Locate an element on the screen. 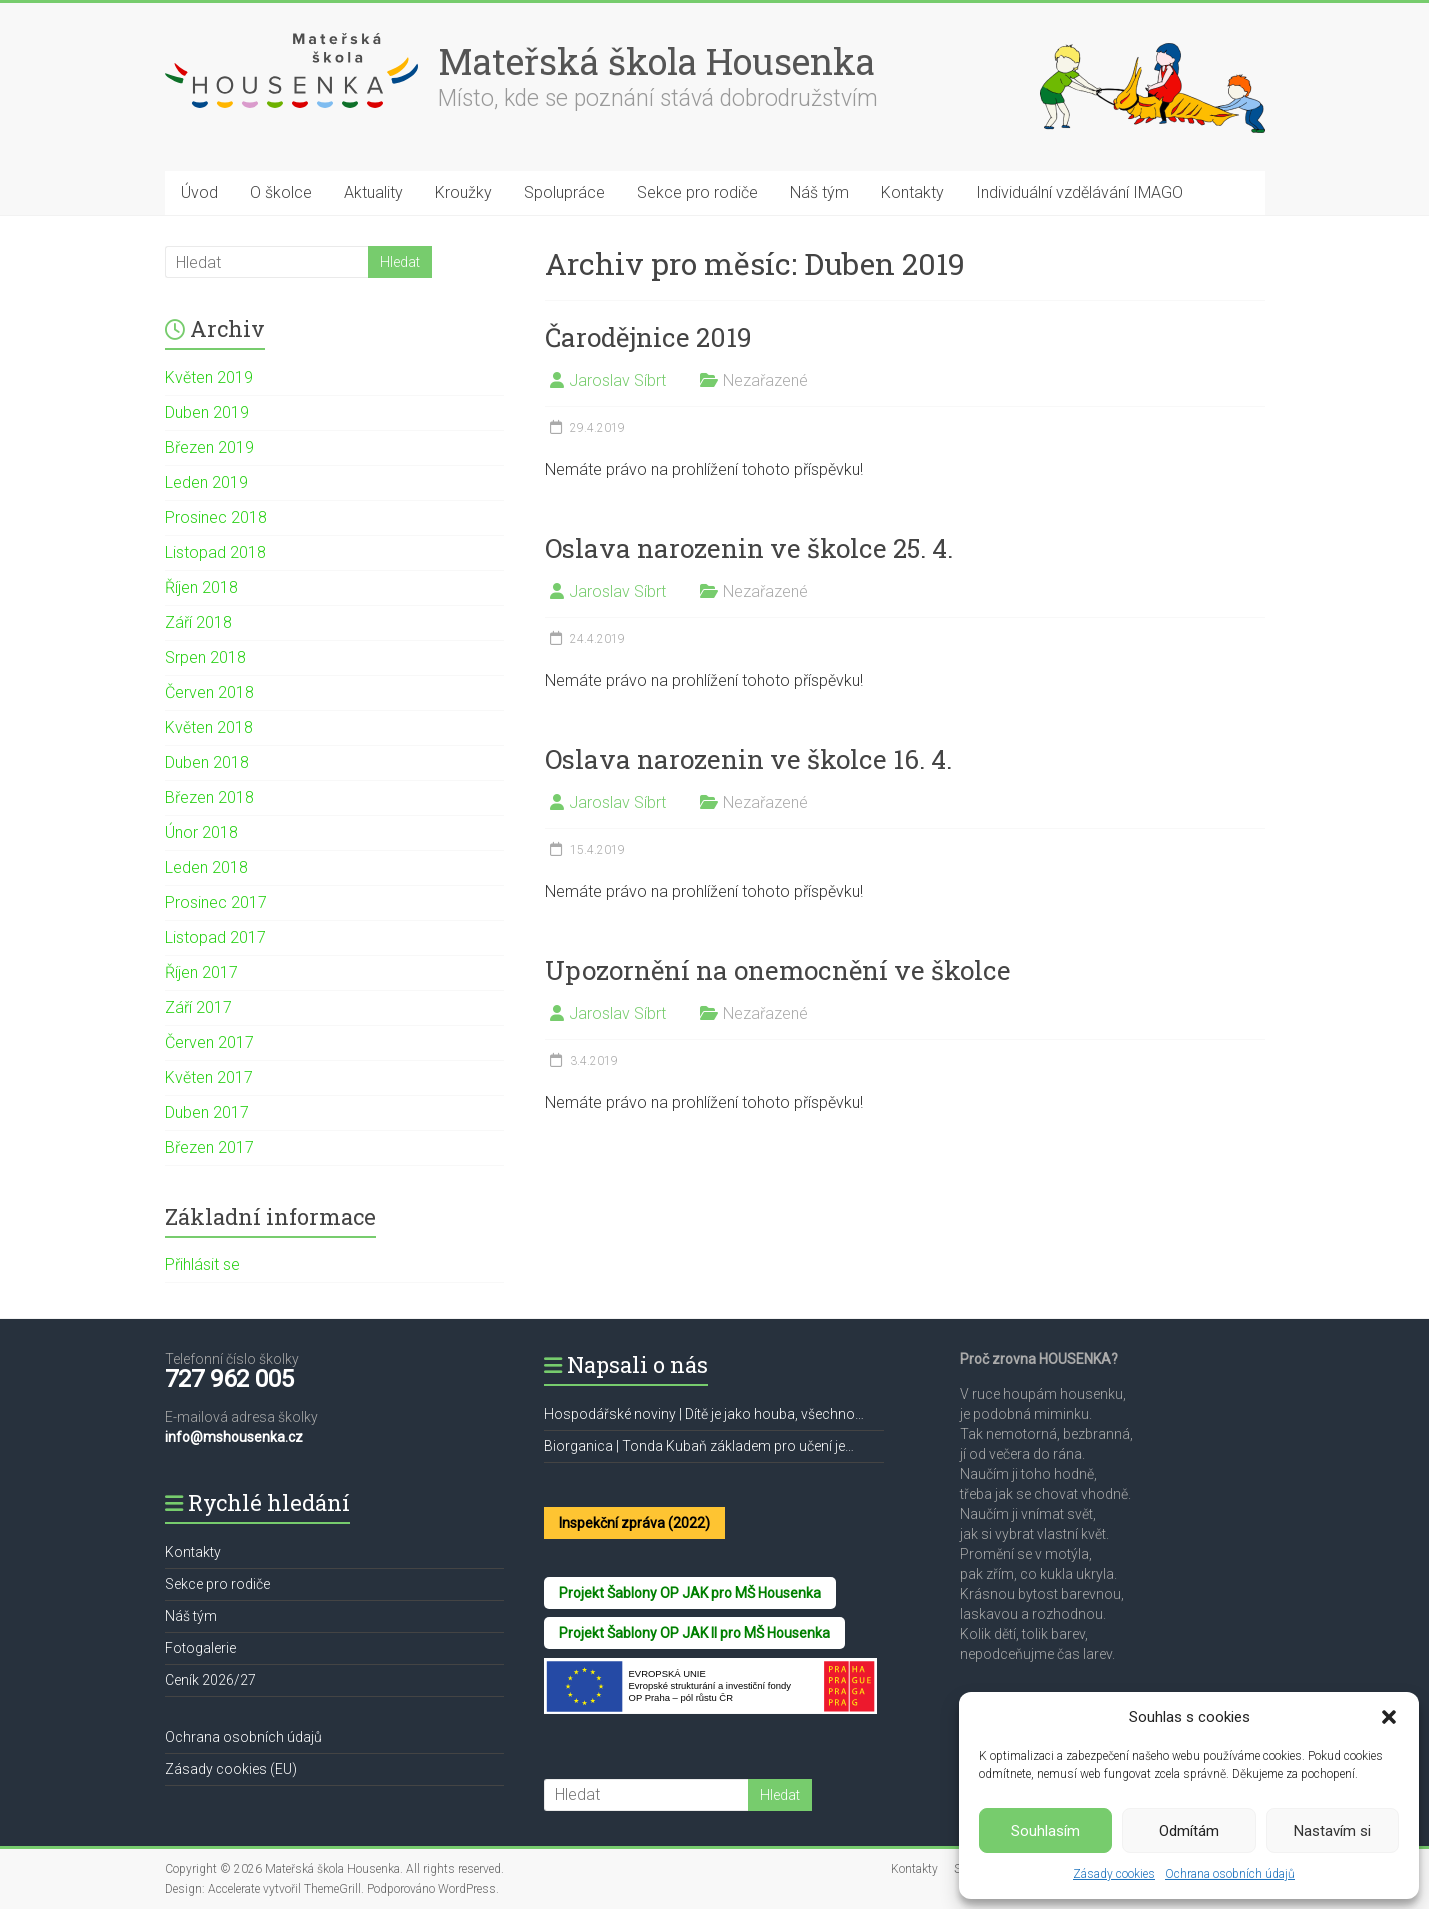 The height and width of the screenshot is (1909, 1429). Mateřská škola Housenka is located at coordinates (656, 61).